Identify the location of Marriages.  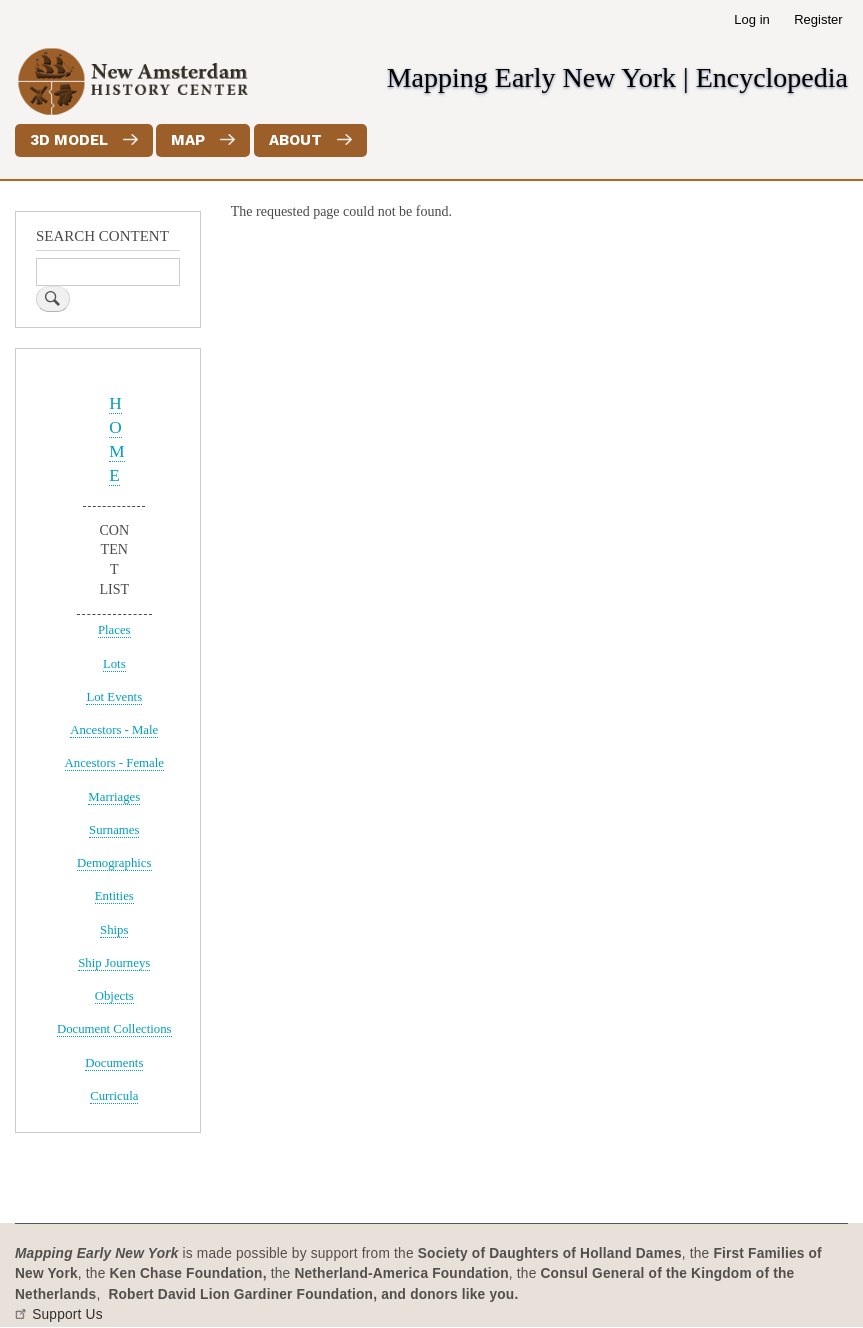
(114, 797).